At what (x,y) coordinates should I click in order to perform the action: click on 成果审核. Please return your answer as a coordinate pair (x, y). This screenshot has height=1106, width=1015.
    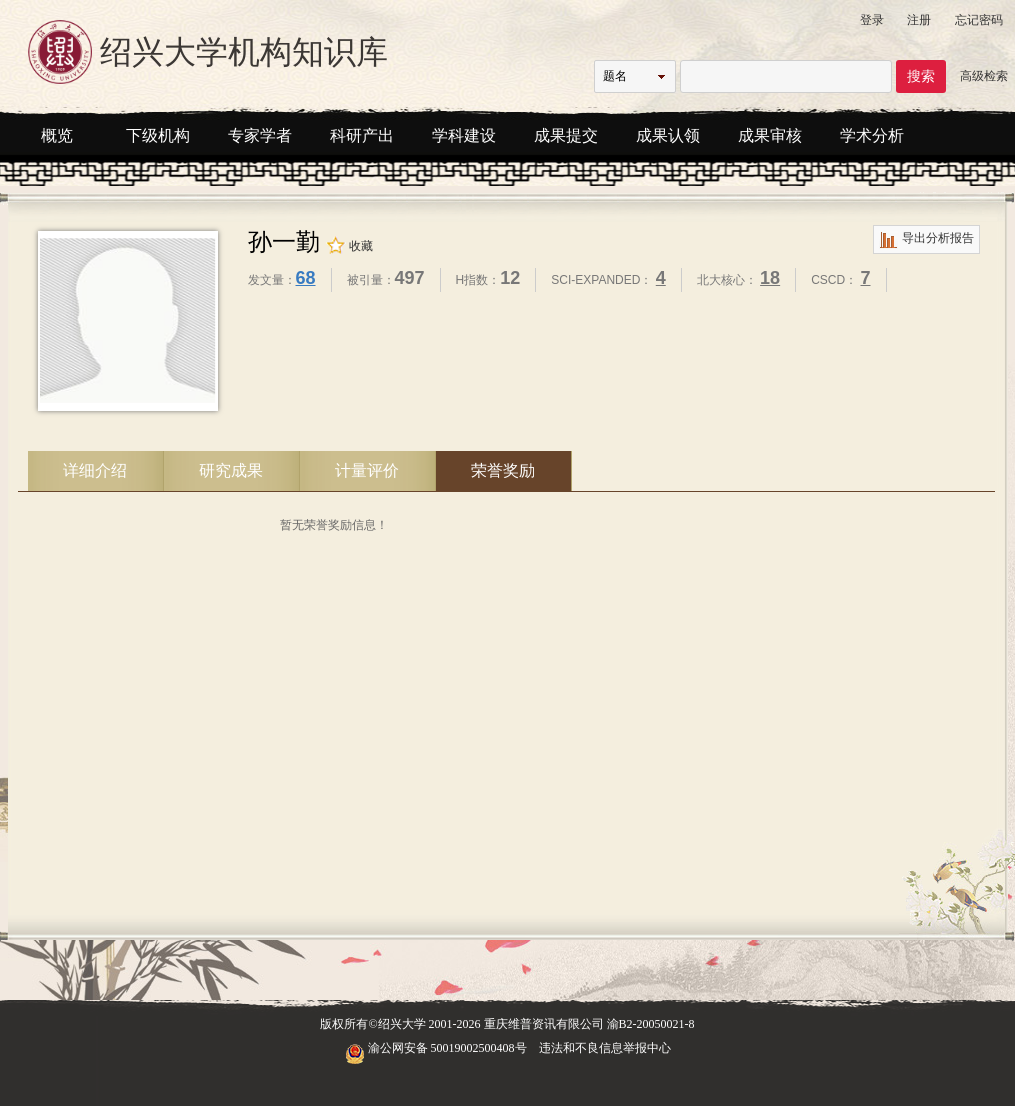
    Looking at the image, I should click on (770, 135).